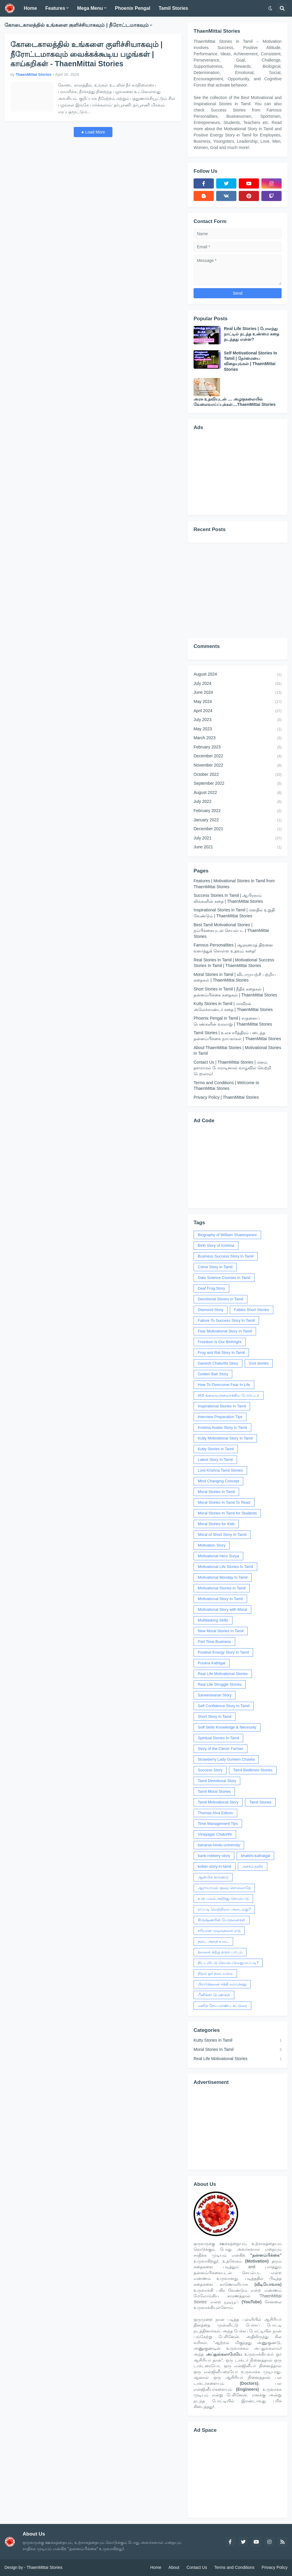  Describe the element at coordinates (90, 8) in the screenshot. I see `Mega Menu [menuitem]` at that location.